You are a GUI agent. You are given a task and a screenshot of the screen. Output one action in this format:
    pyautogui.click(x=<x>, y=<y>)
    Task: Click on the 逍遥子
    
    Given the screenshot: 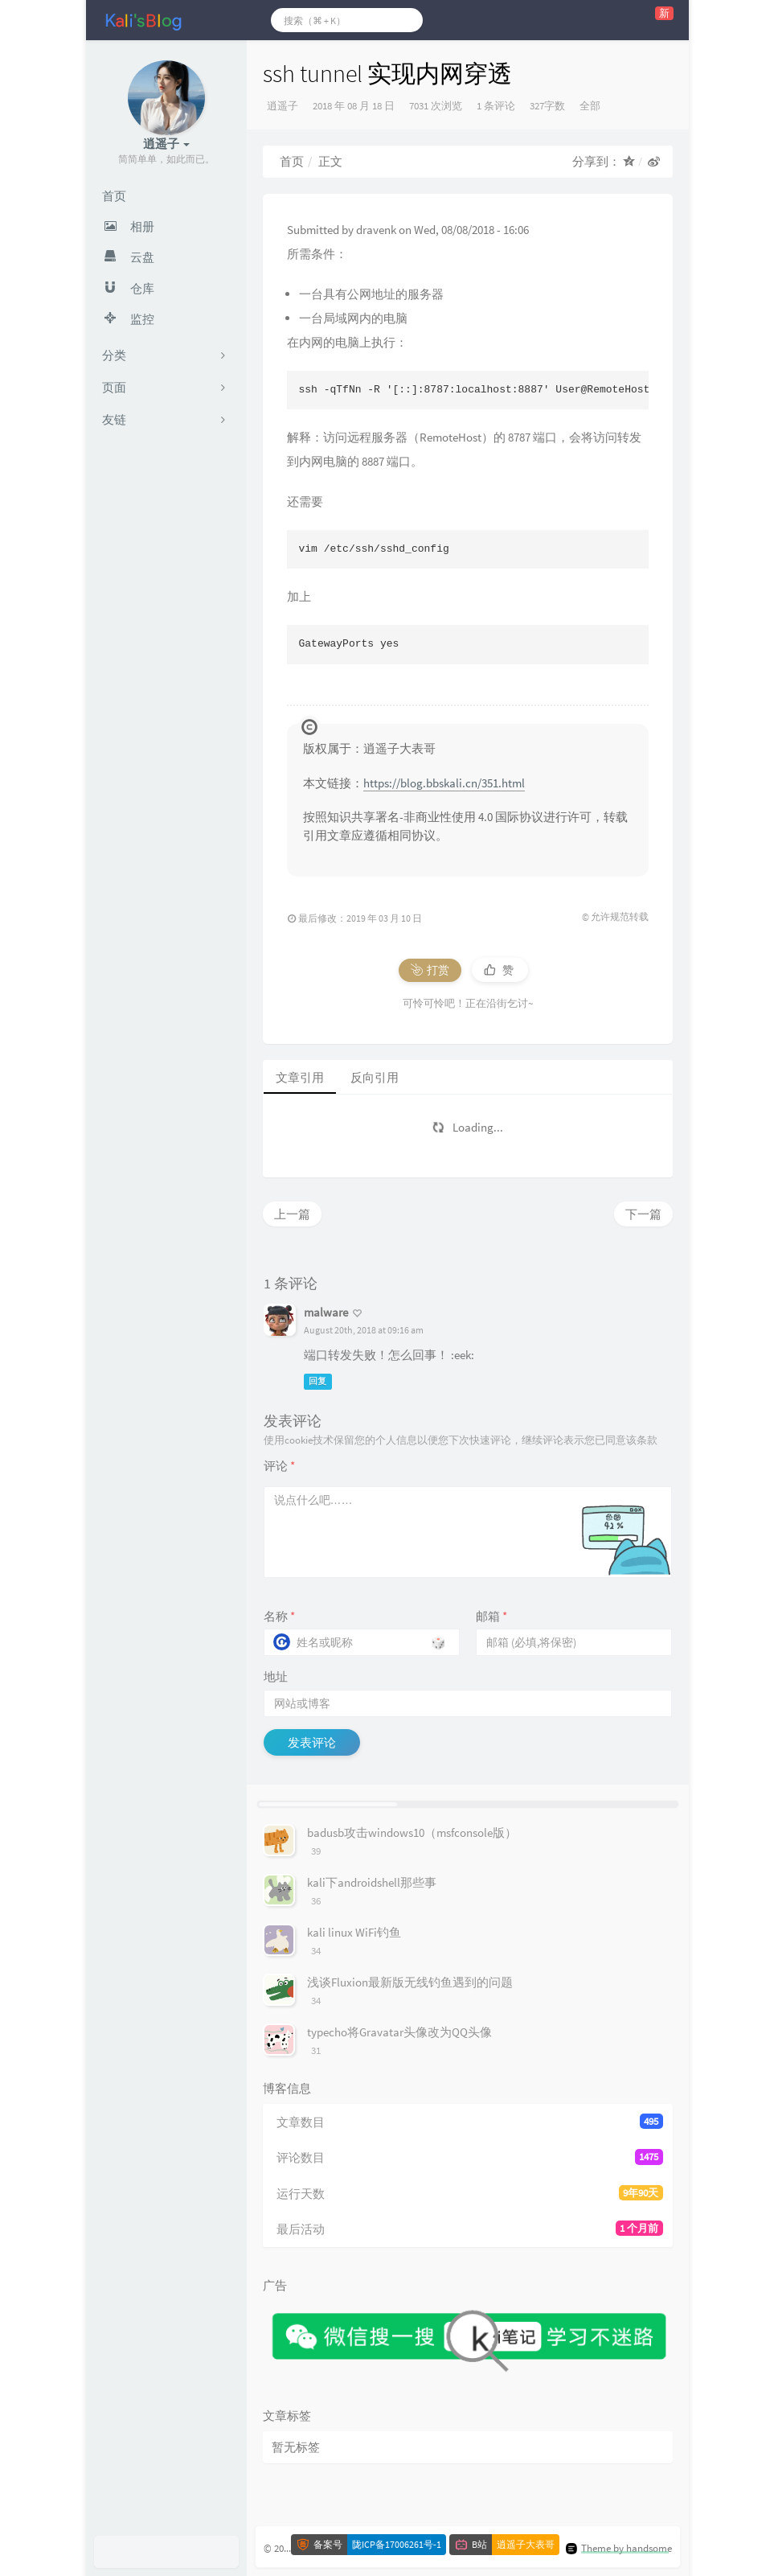 What is the action you would take?
    pyautogui.click(x=282, y=106)
    